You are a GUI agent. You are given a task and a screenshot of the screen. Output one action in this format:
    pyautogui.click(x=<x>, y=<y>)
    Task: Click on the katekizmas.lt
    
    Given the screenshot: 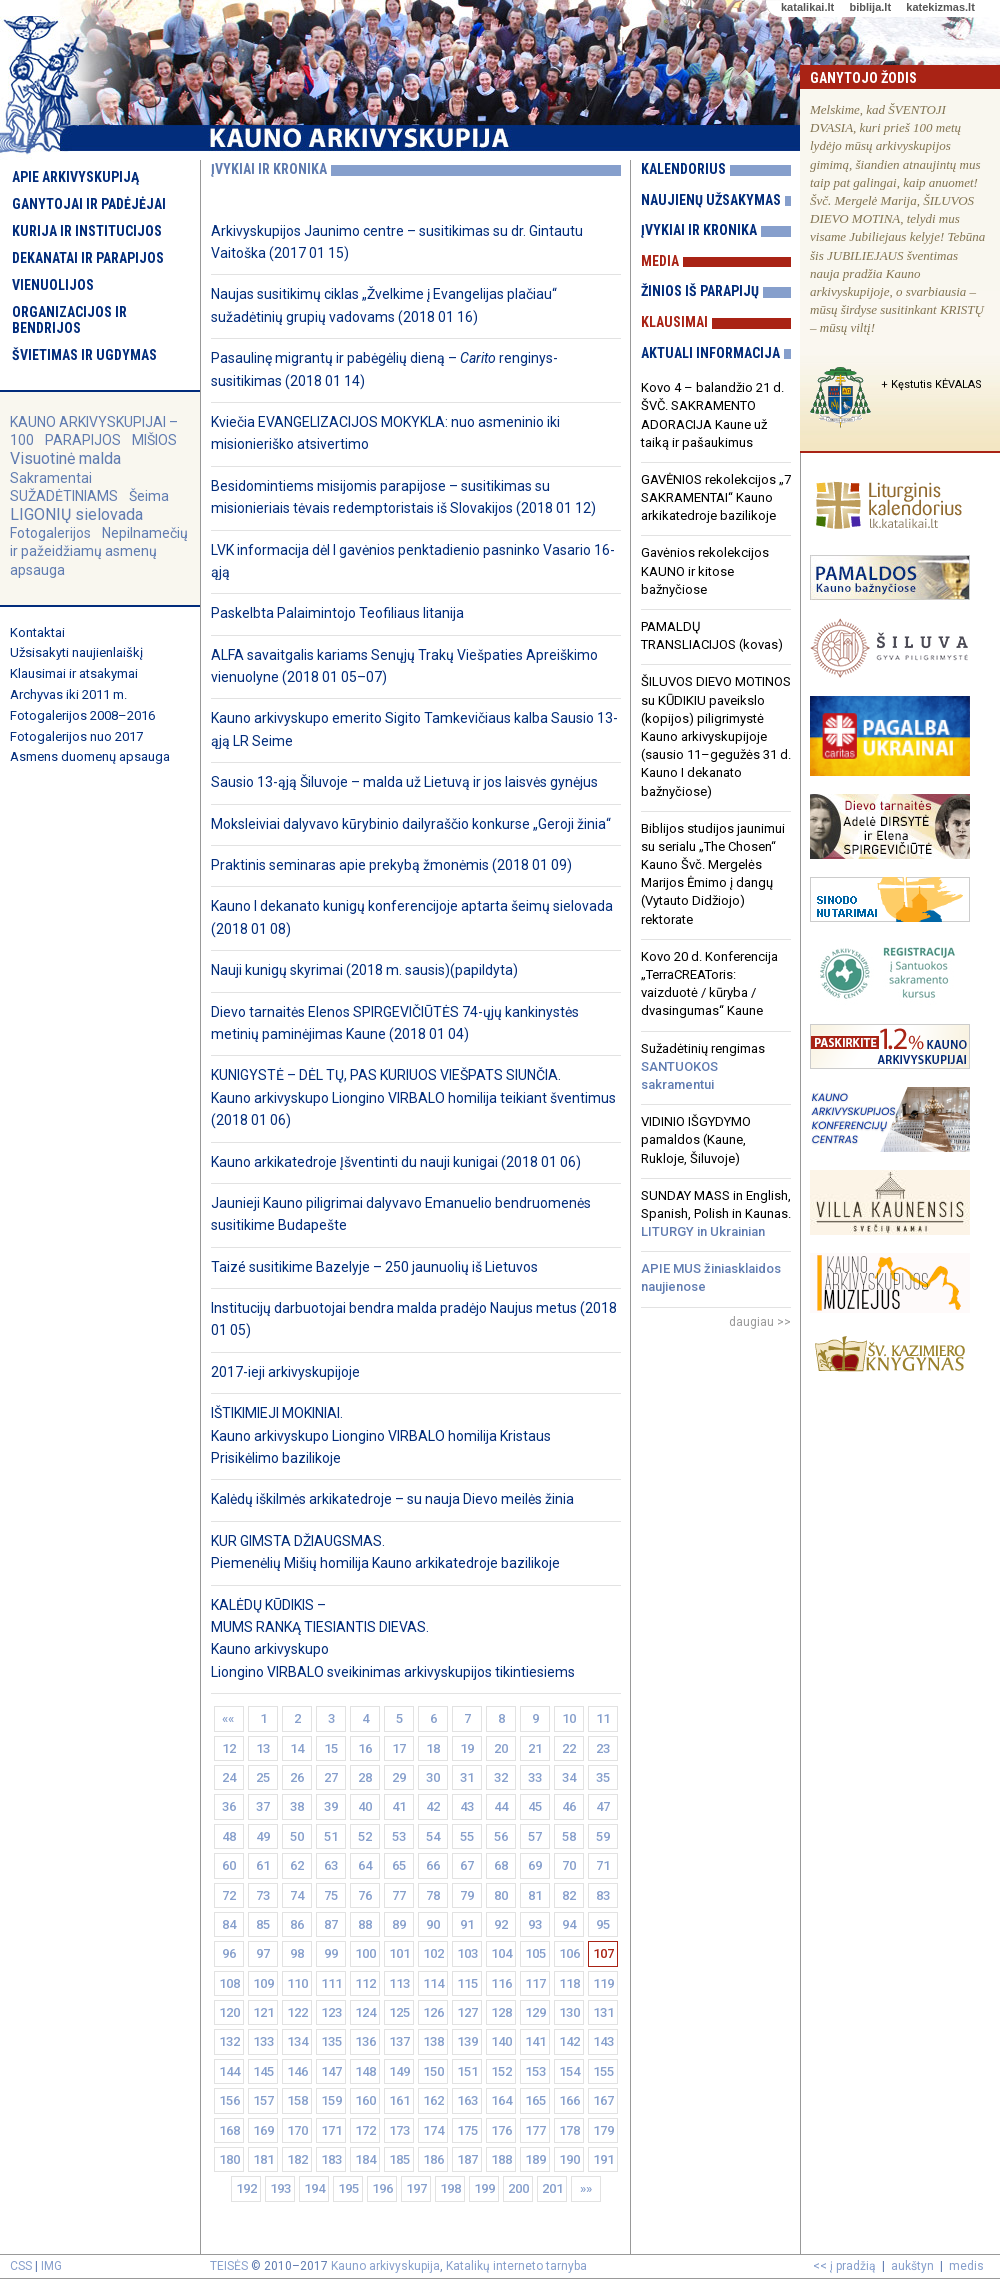 What is the action you would take?
    pyautogui.click(x=940, y=7)
    